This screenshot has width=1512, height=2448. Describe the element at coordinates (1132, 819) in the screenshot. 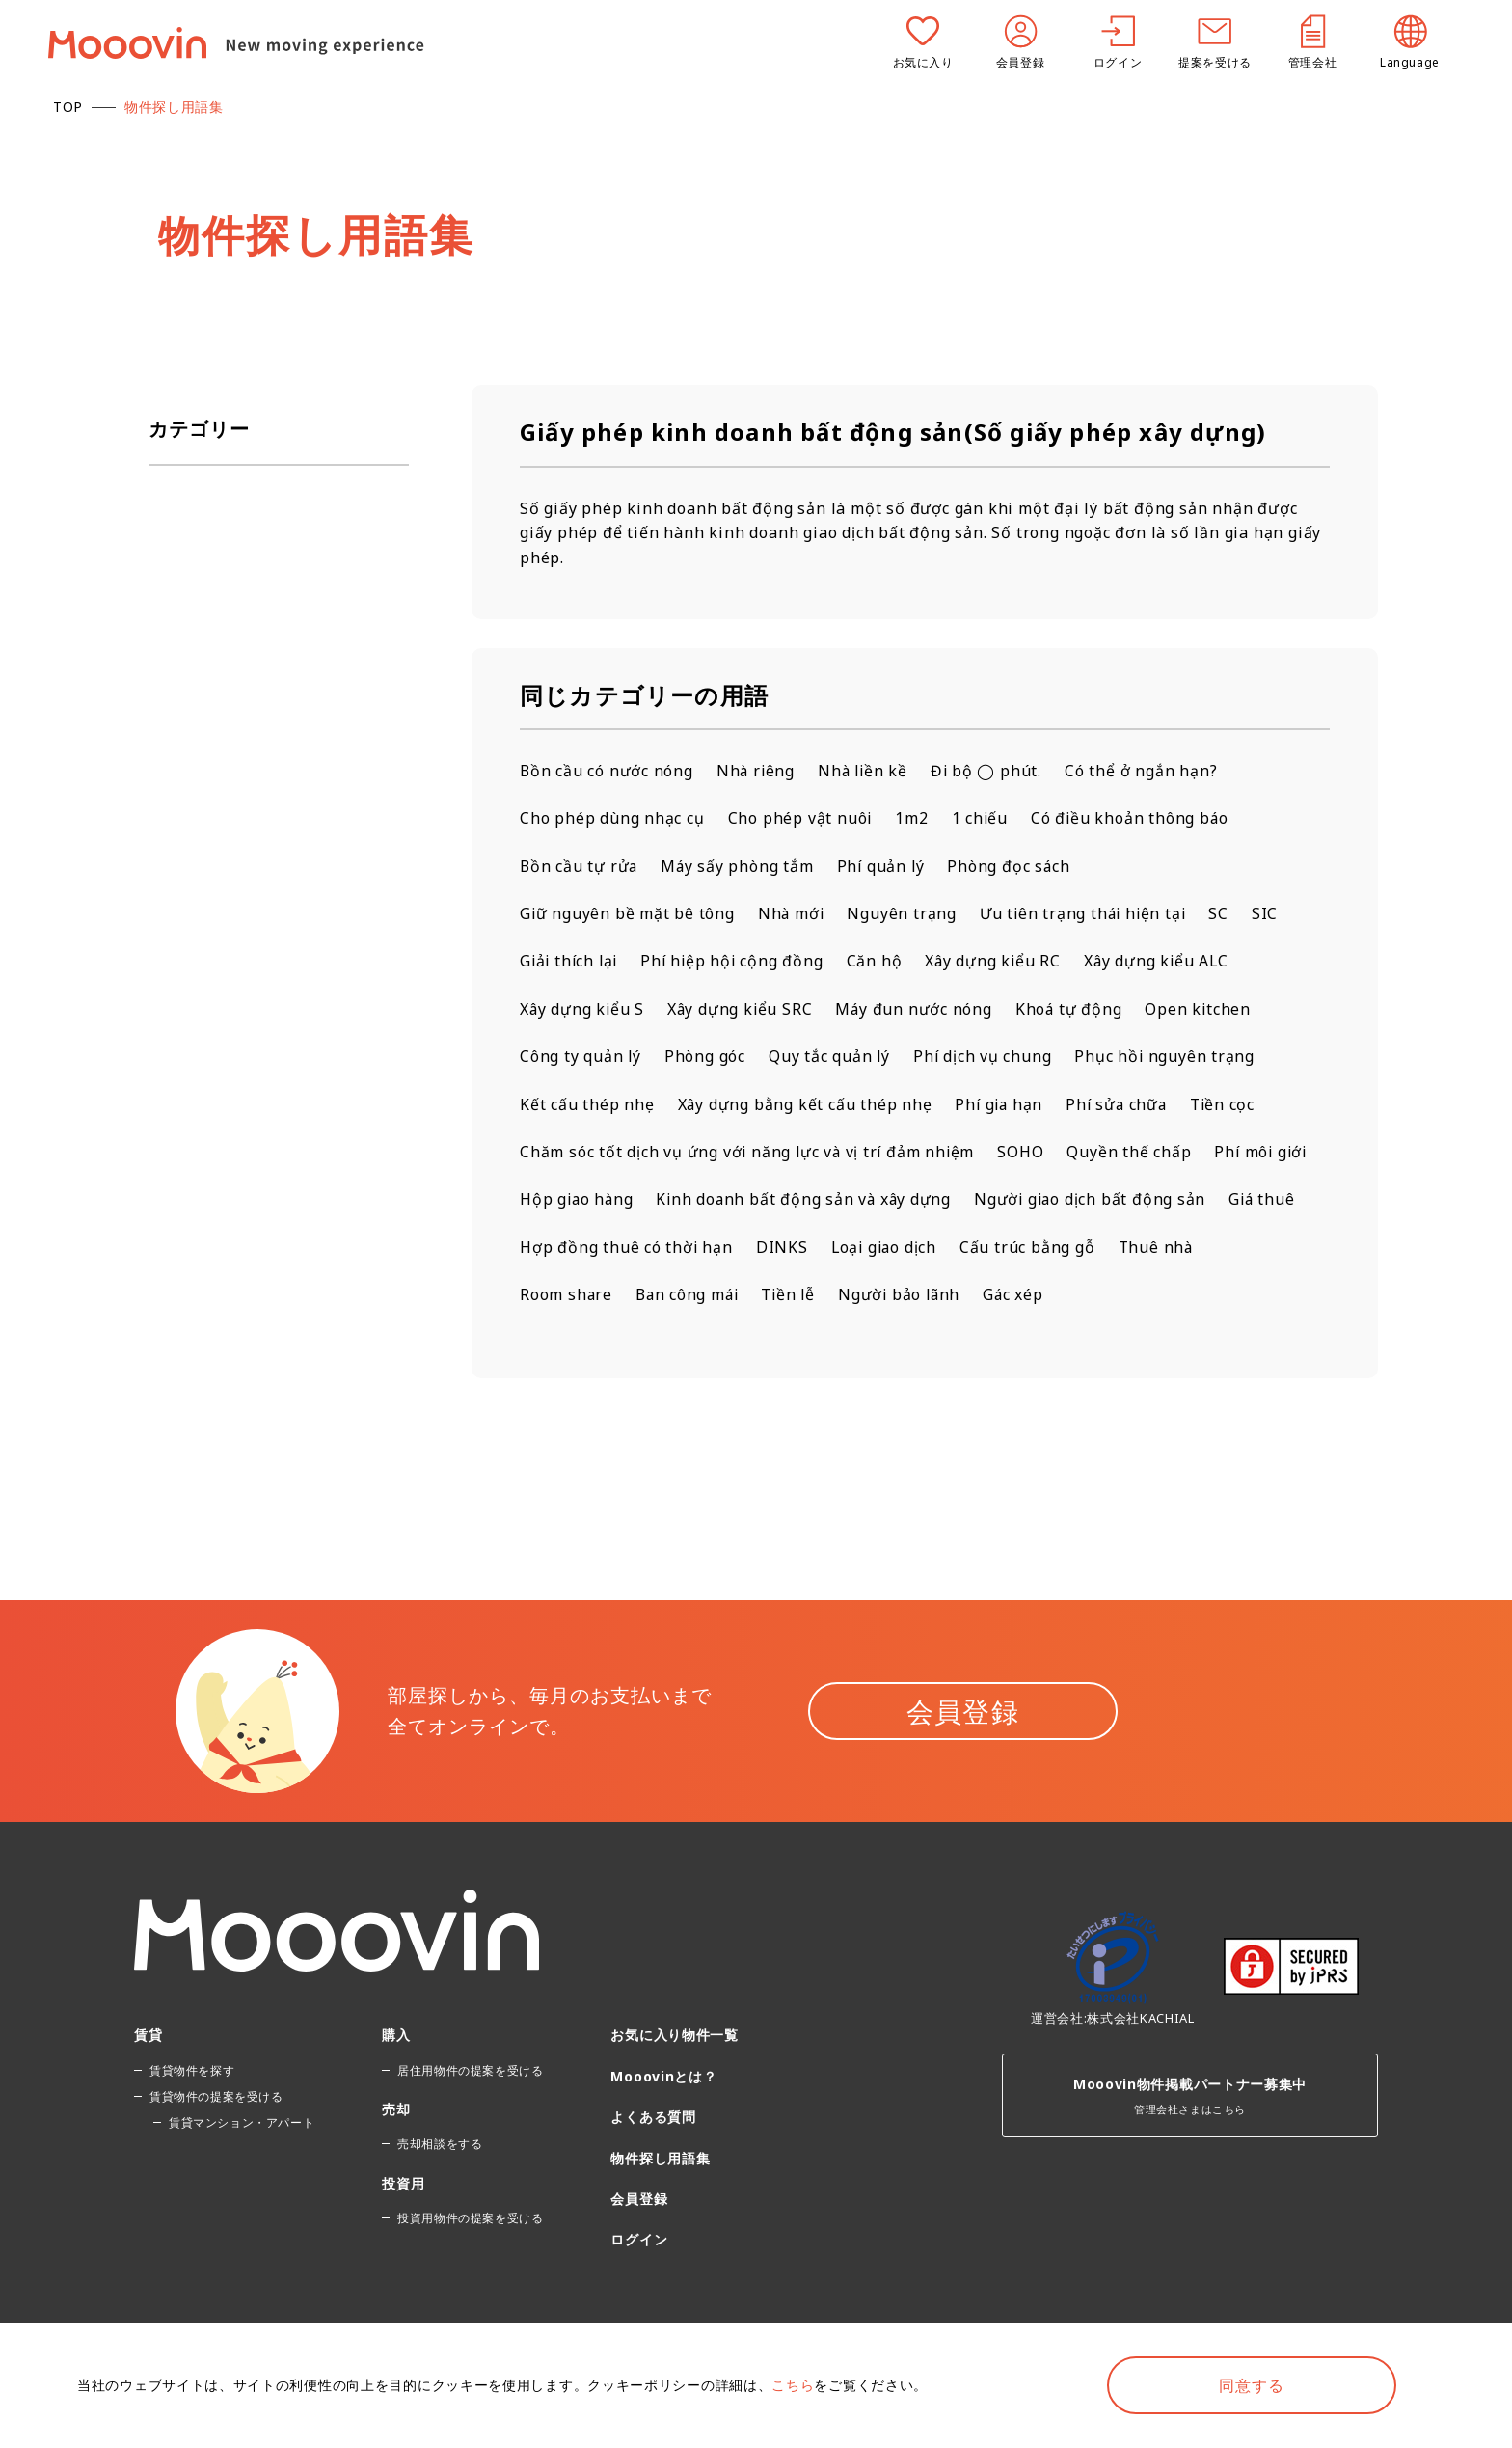

I see `Có điều khoản thông báo` at that location.